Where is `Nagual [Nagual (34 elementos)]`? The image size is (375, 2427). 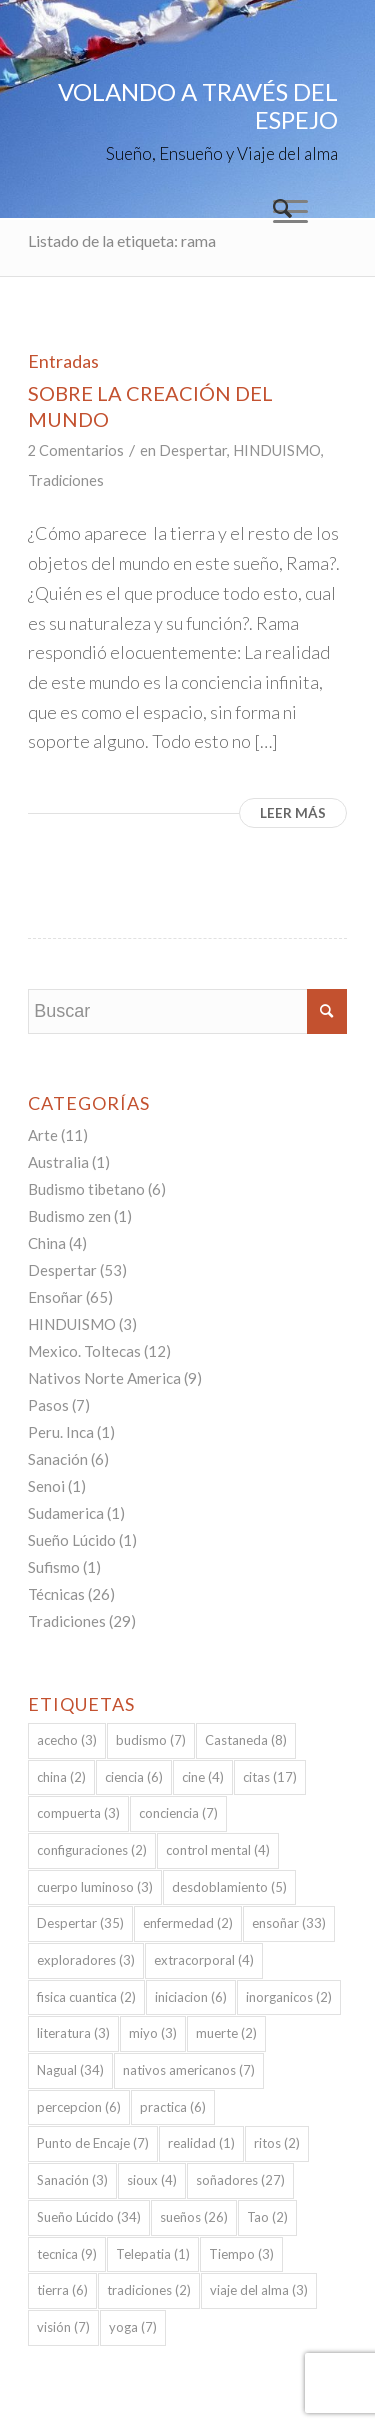
Nagual [Nagual (34 elementos)] is located at coordinates (70, 2070).